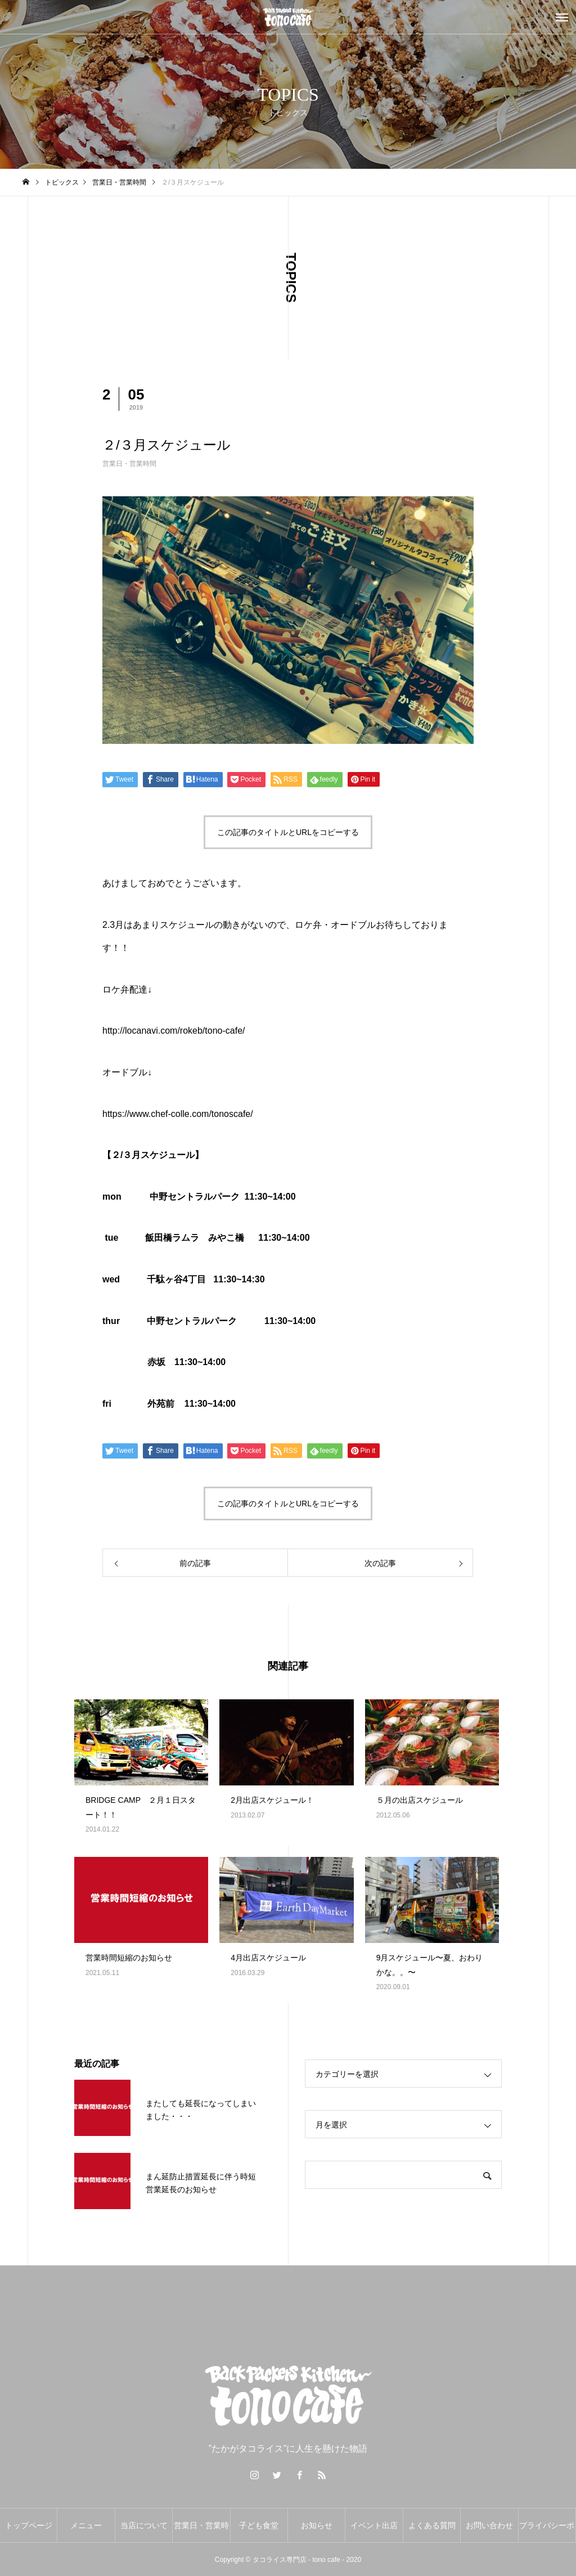  I want to click on 営業日・営業時間, so click(129, 464).